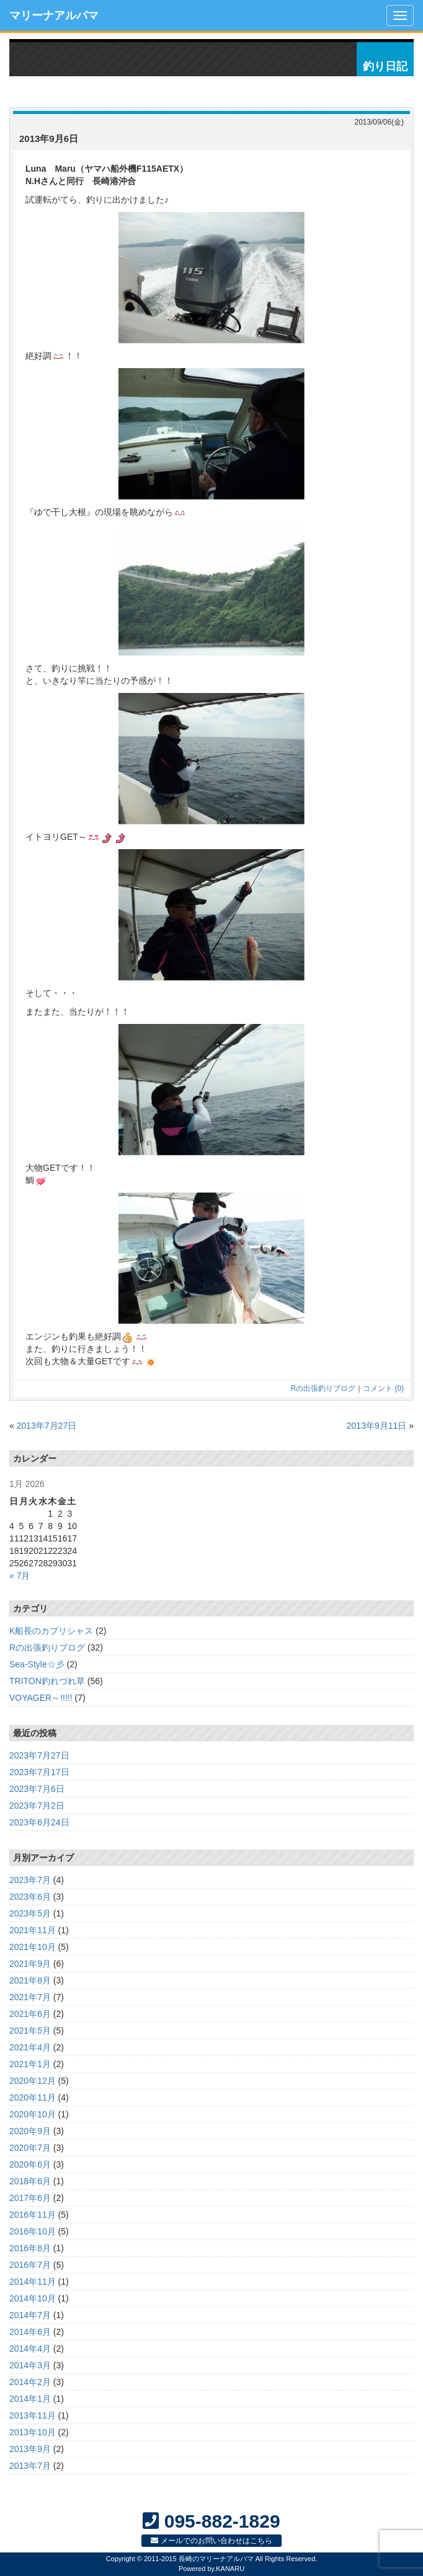  What do you see at coordinates (39, 1755) in the screenshot?
I see `2023年7月27日` at bounding box center [39, 1755].